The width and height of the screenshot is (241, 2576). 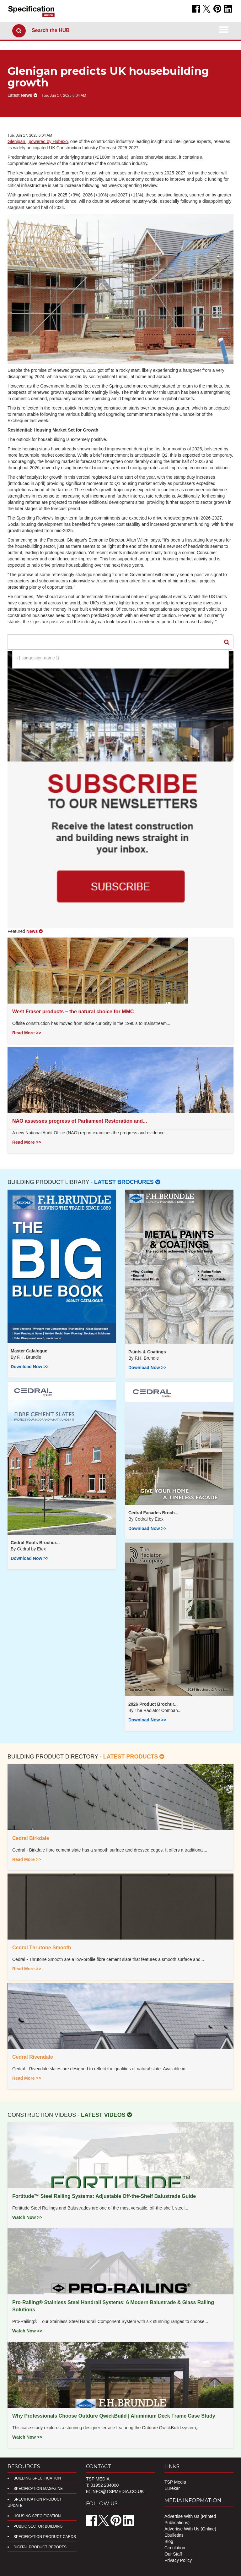 I want to click on TSP Media, so click(x=175, y=2482).